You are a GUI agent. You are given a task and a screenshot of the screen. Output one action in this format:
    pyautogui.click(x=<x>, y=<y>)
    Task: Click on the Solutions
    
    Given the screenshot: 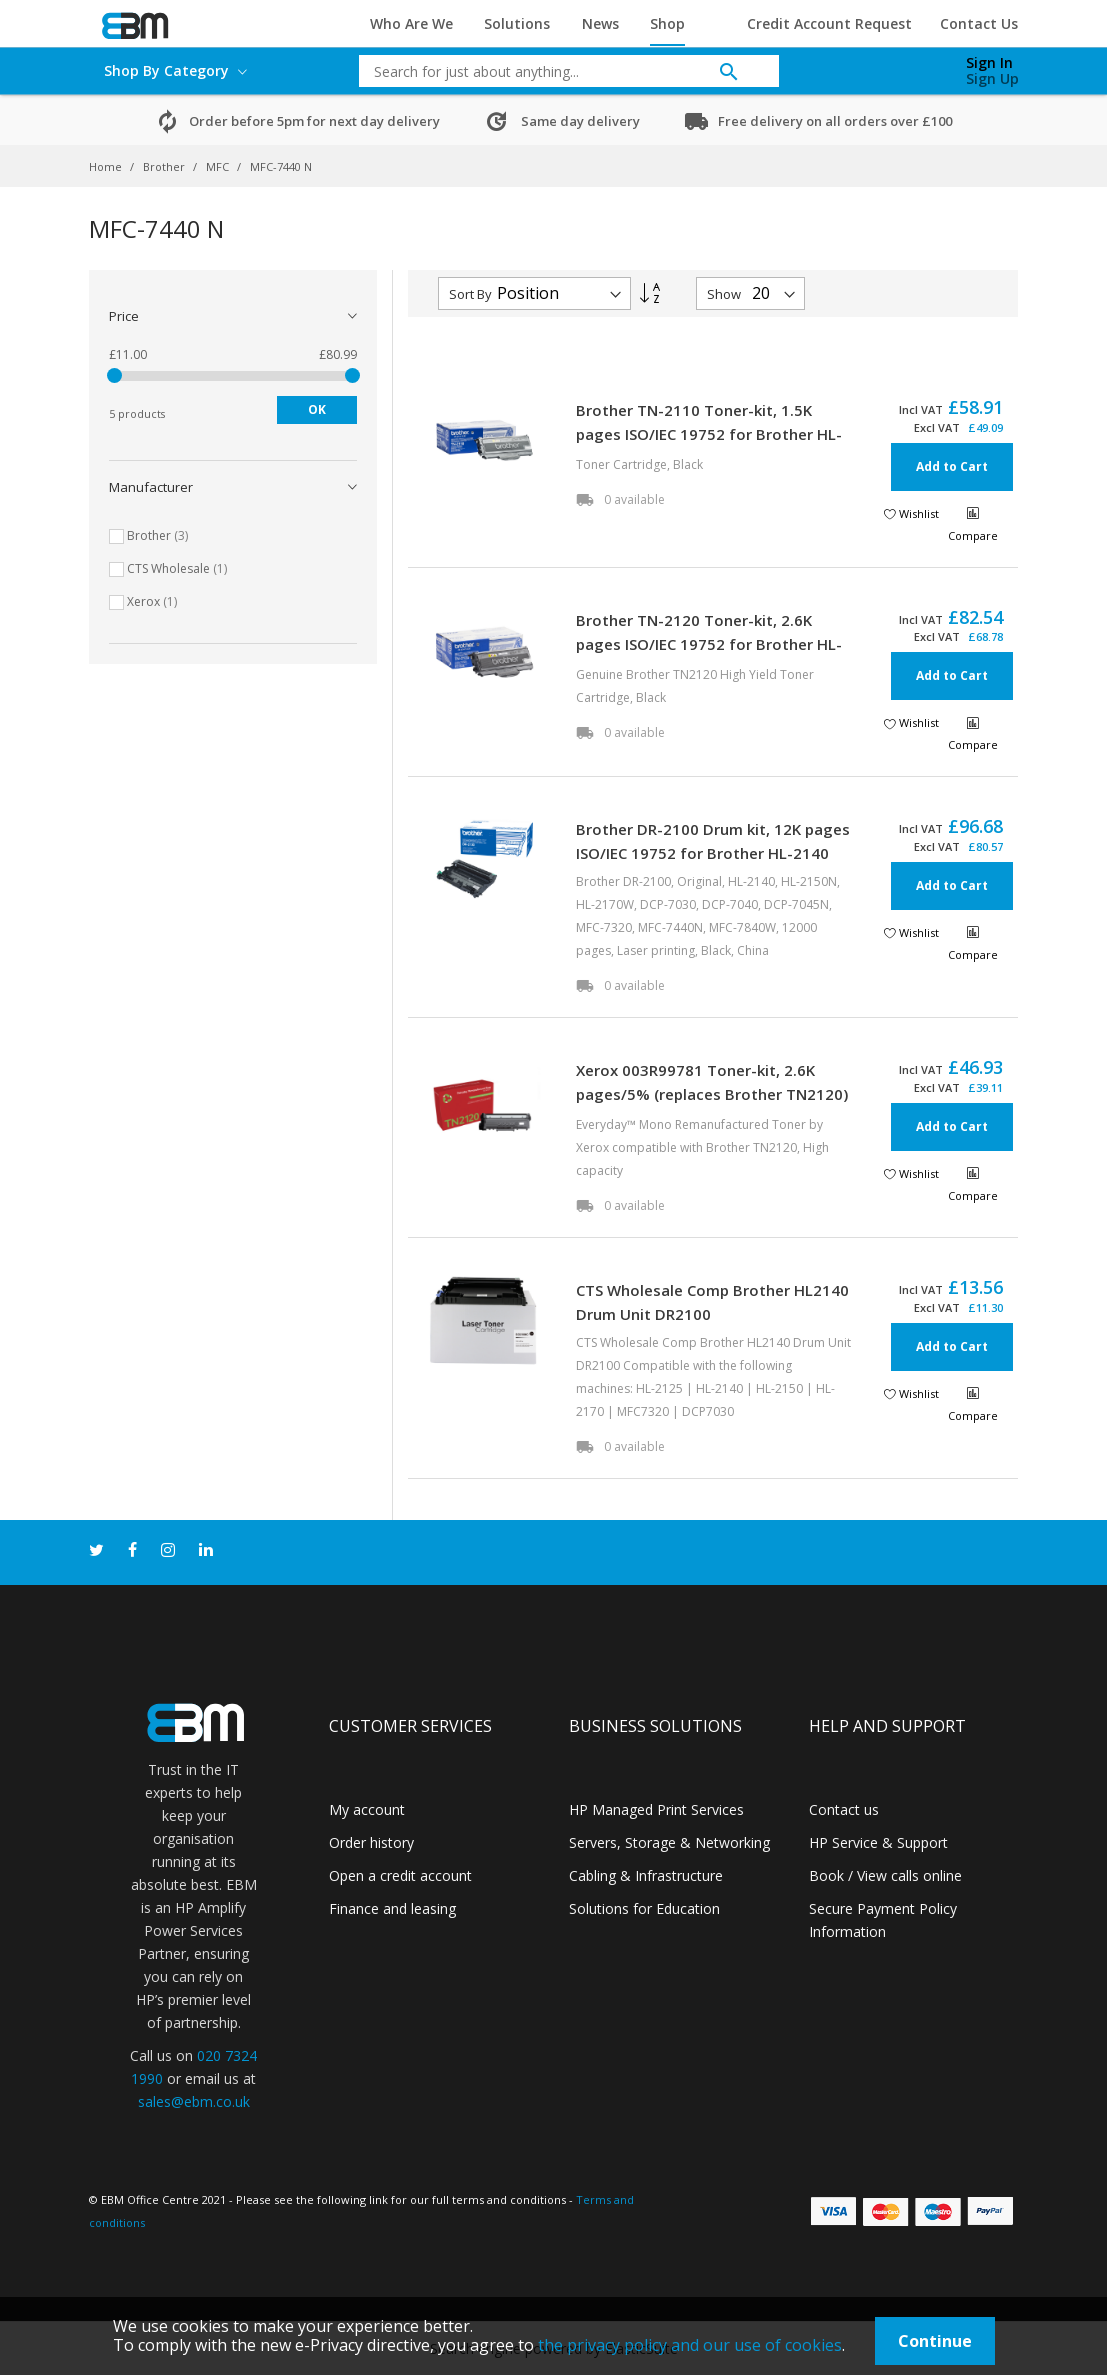 What is the action you would take?
    pyautogui.click(x=517, y=23)
    